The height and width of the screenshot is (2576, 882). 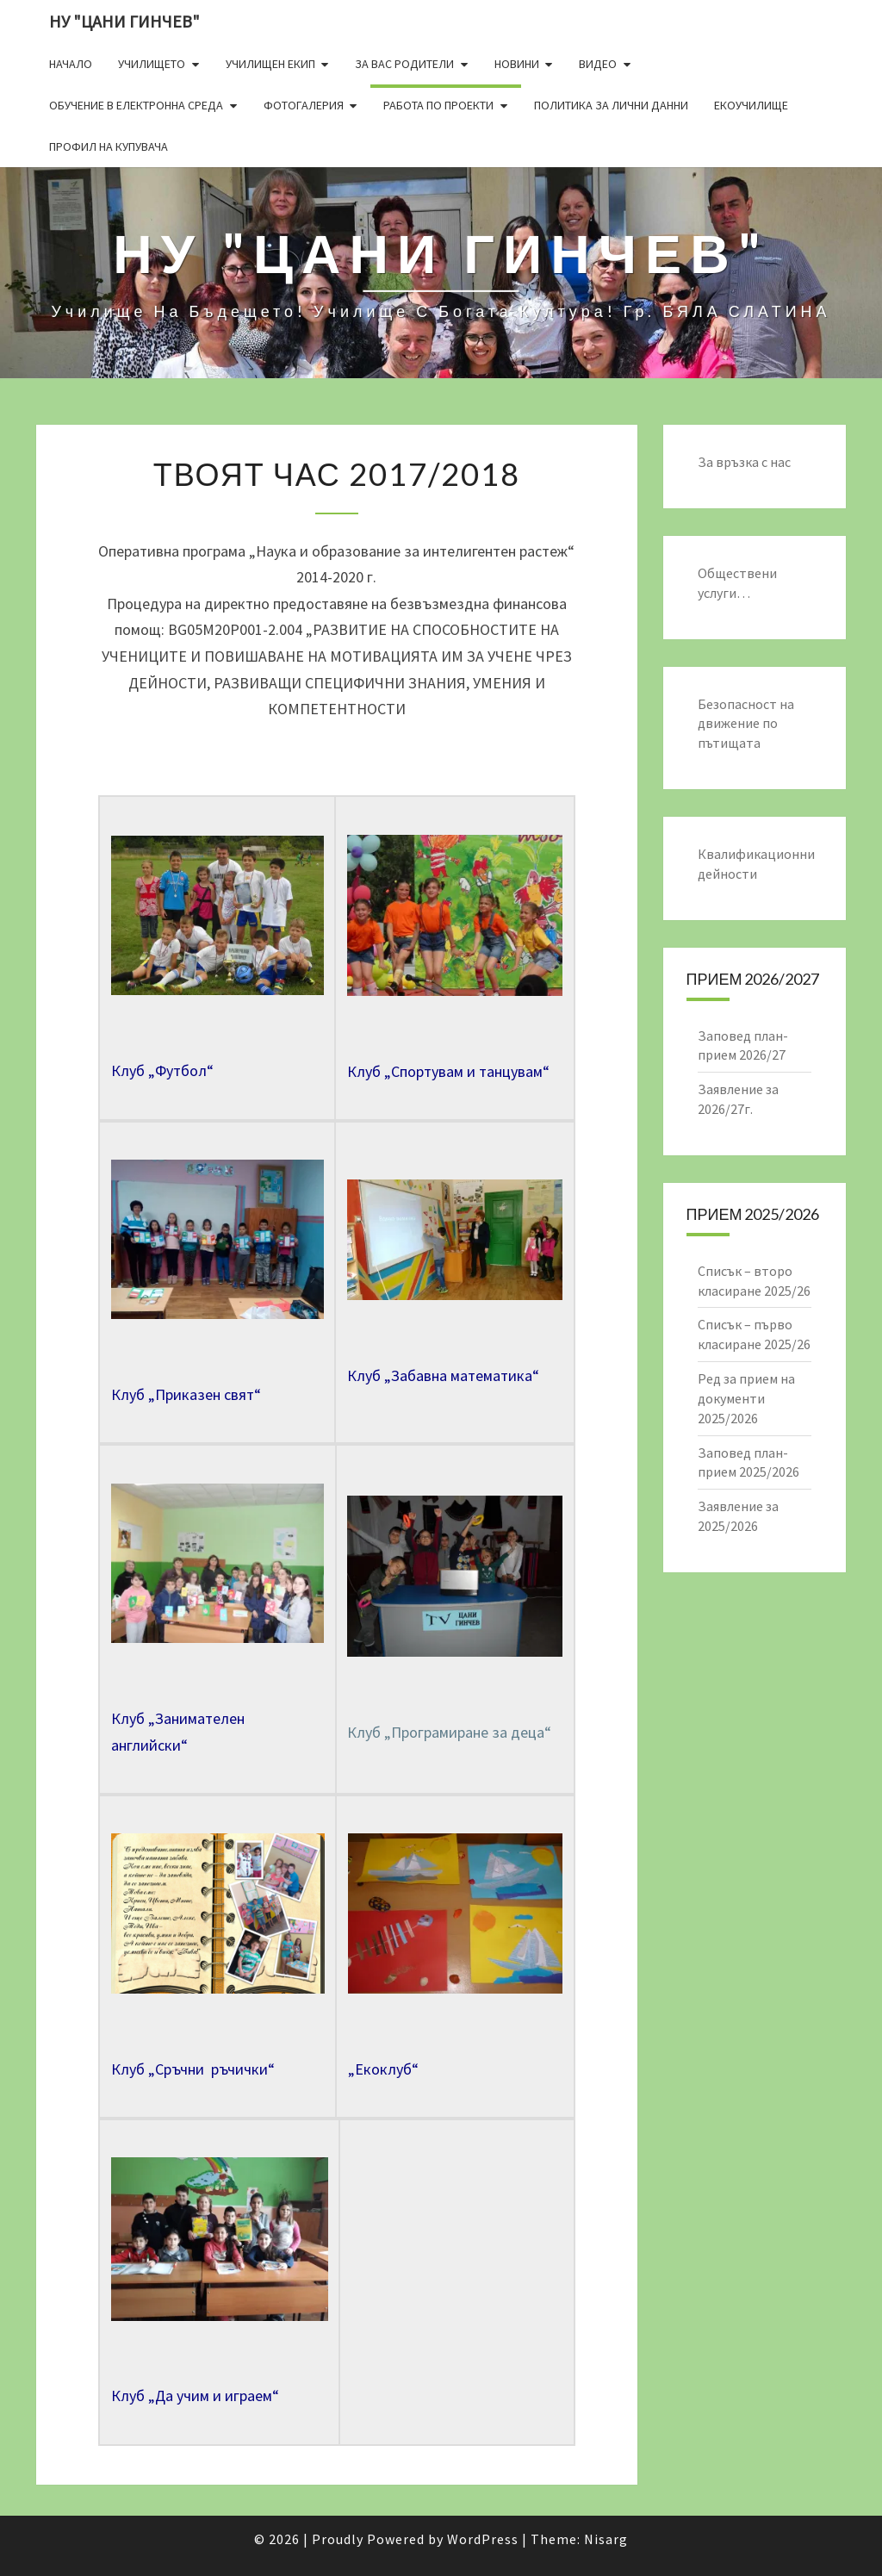 I want to click on НУ "ЦАНИ ГИНЧЕВ", so click(x=124, y=21).